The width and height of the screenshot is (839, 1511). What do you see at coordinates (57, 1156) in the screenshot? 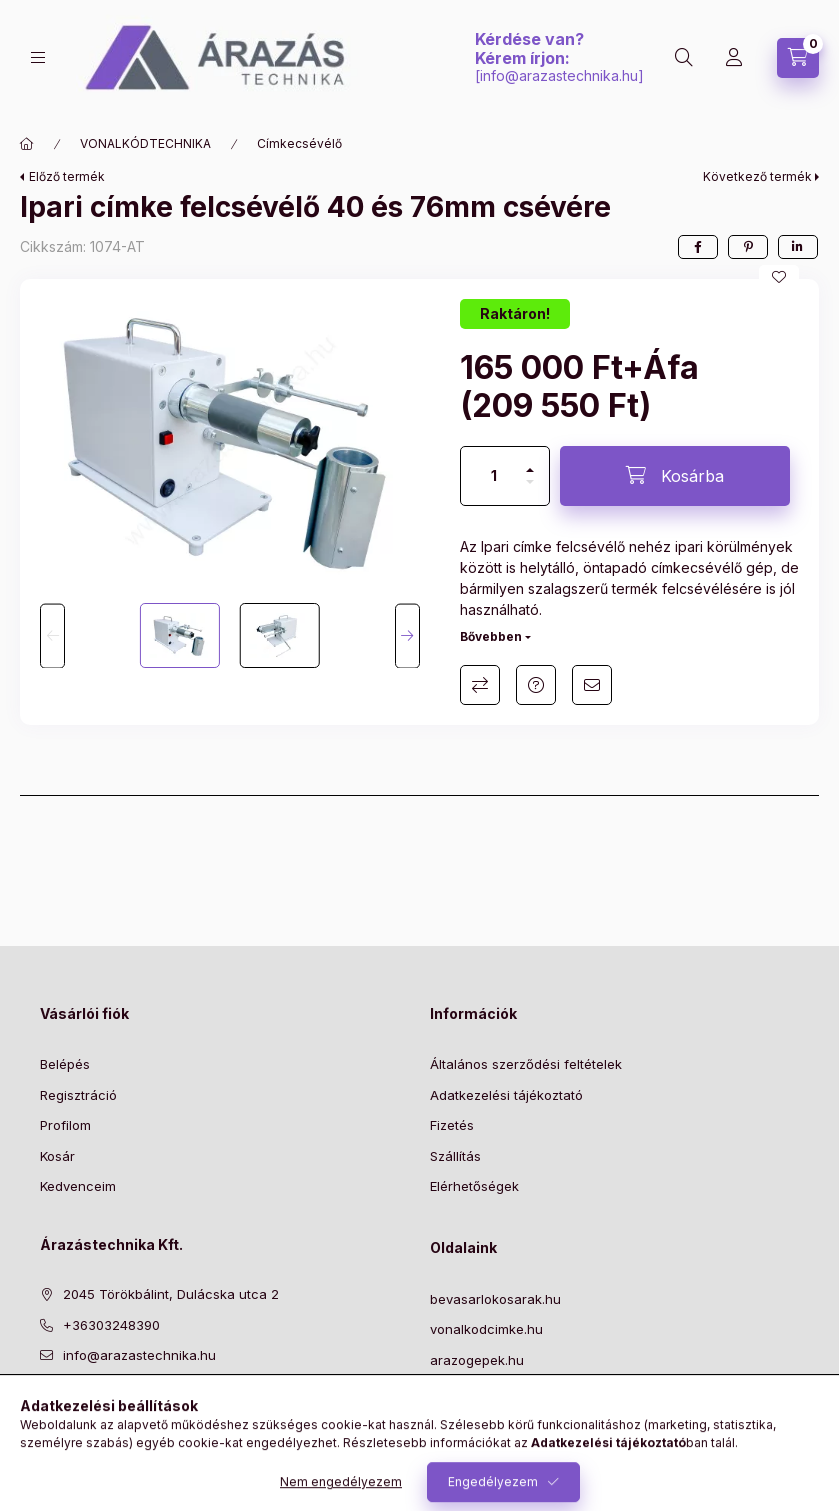
I see `Kosár` at bounding box center [57, 1156].